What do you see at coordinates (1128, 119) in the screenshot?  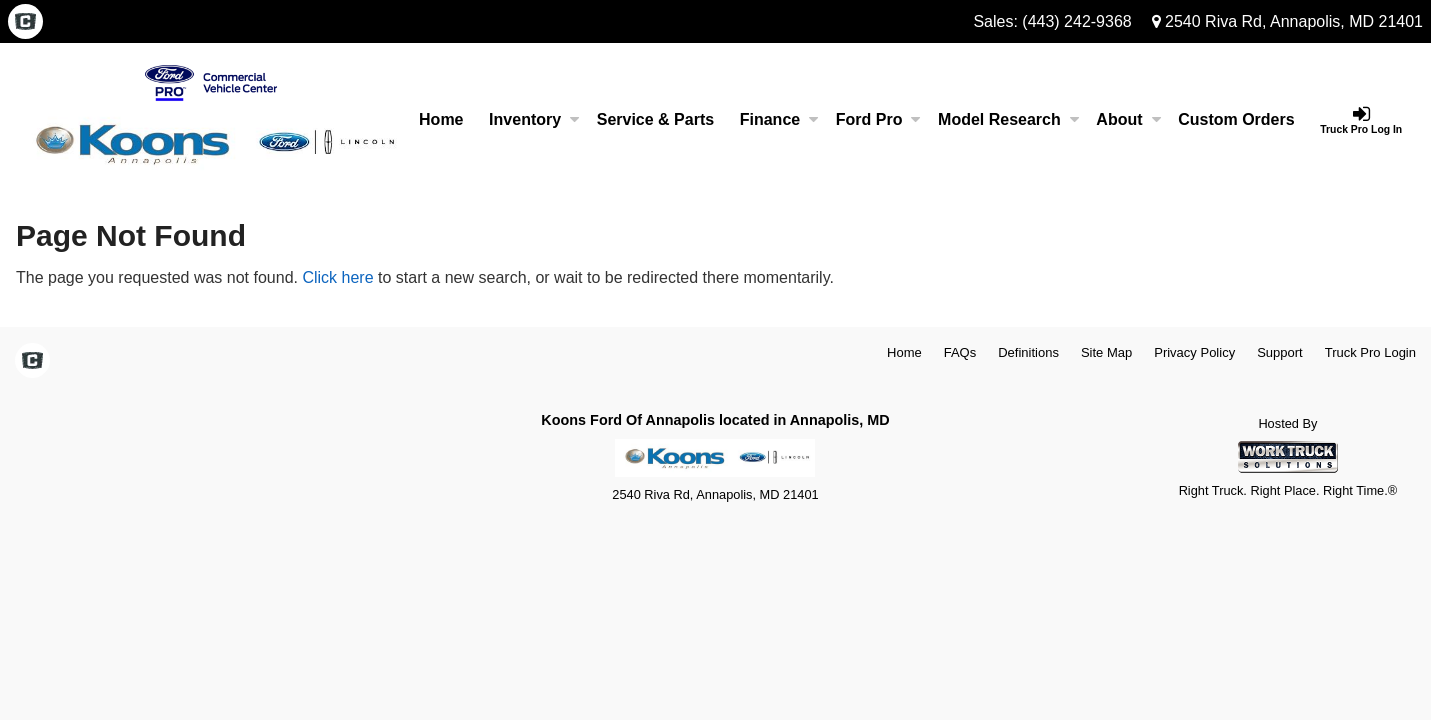 I see `About` at bounding box center [1128, 119].